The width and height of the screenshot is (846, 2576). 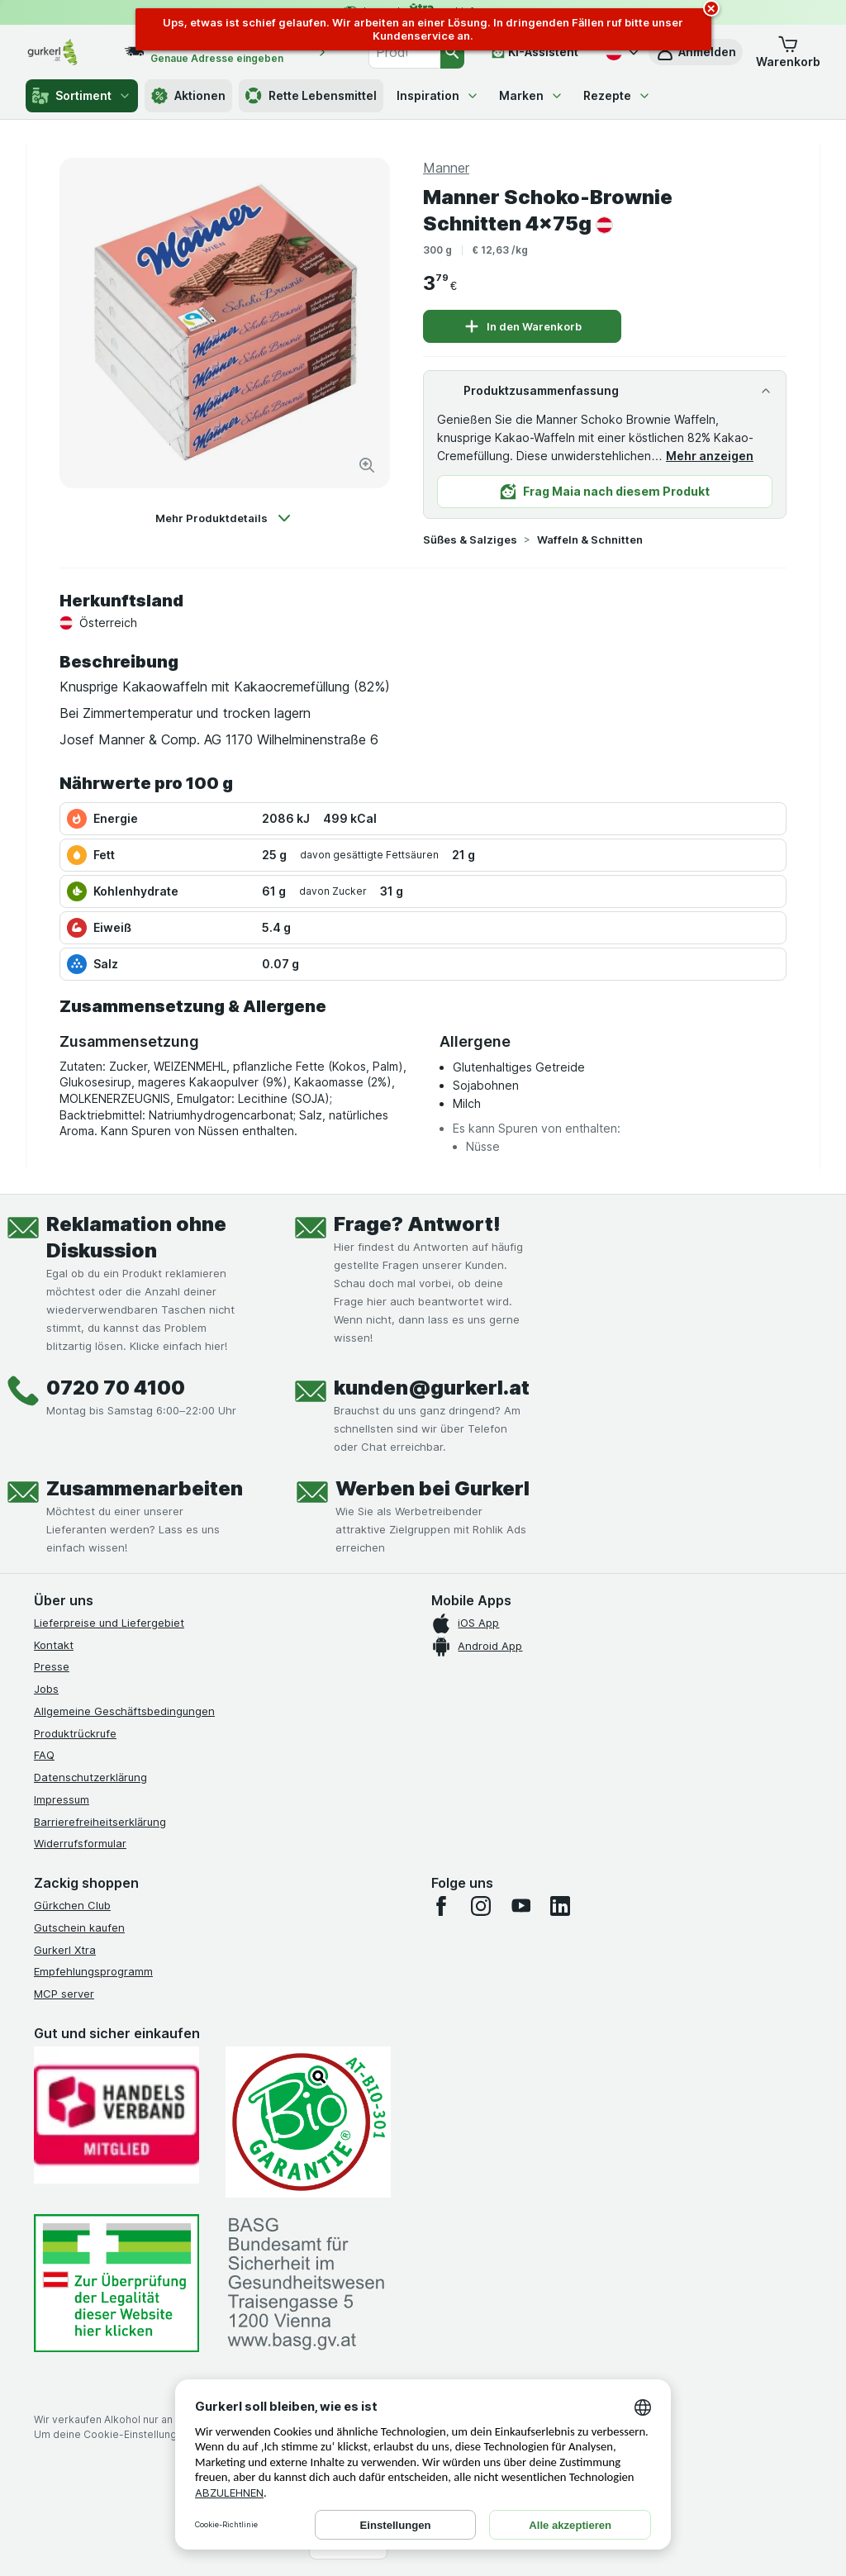 I want to click on Jobs, so click(x=46, y=1688).